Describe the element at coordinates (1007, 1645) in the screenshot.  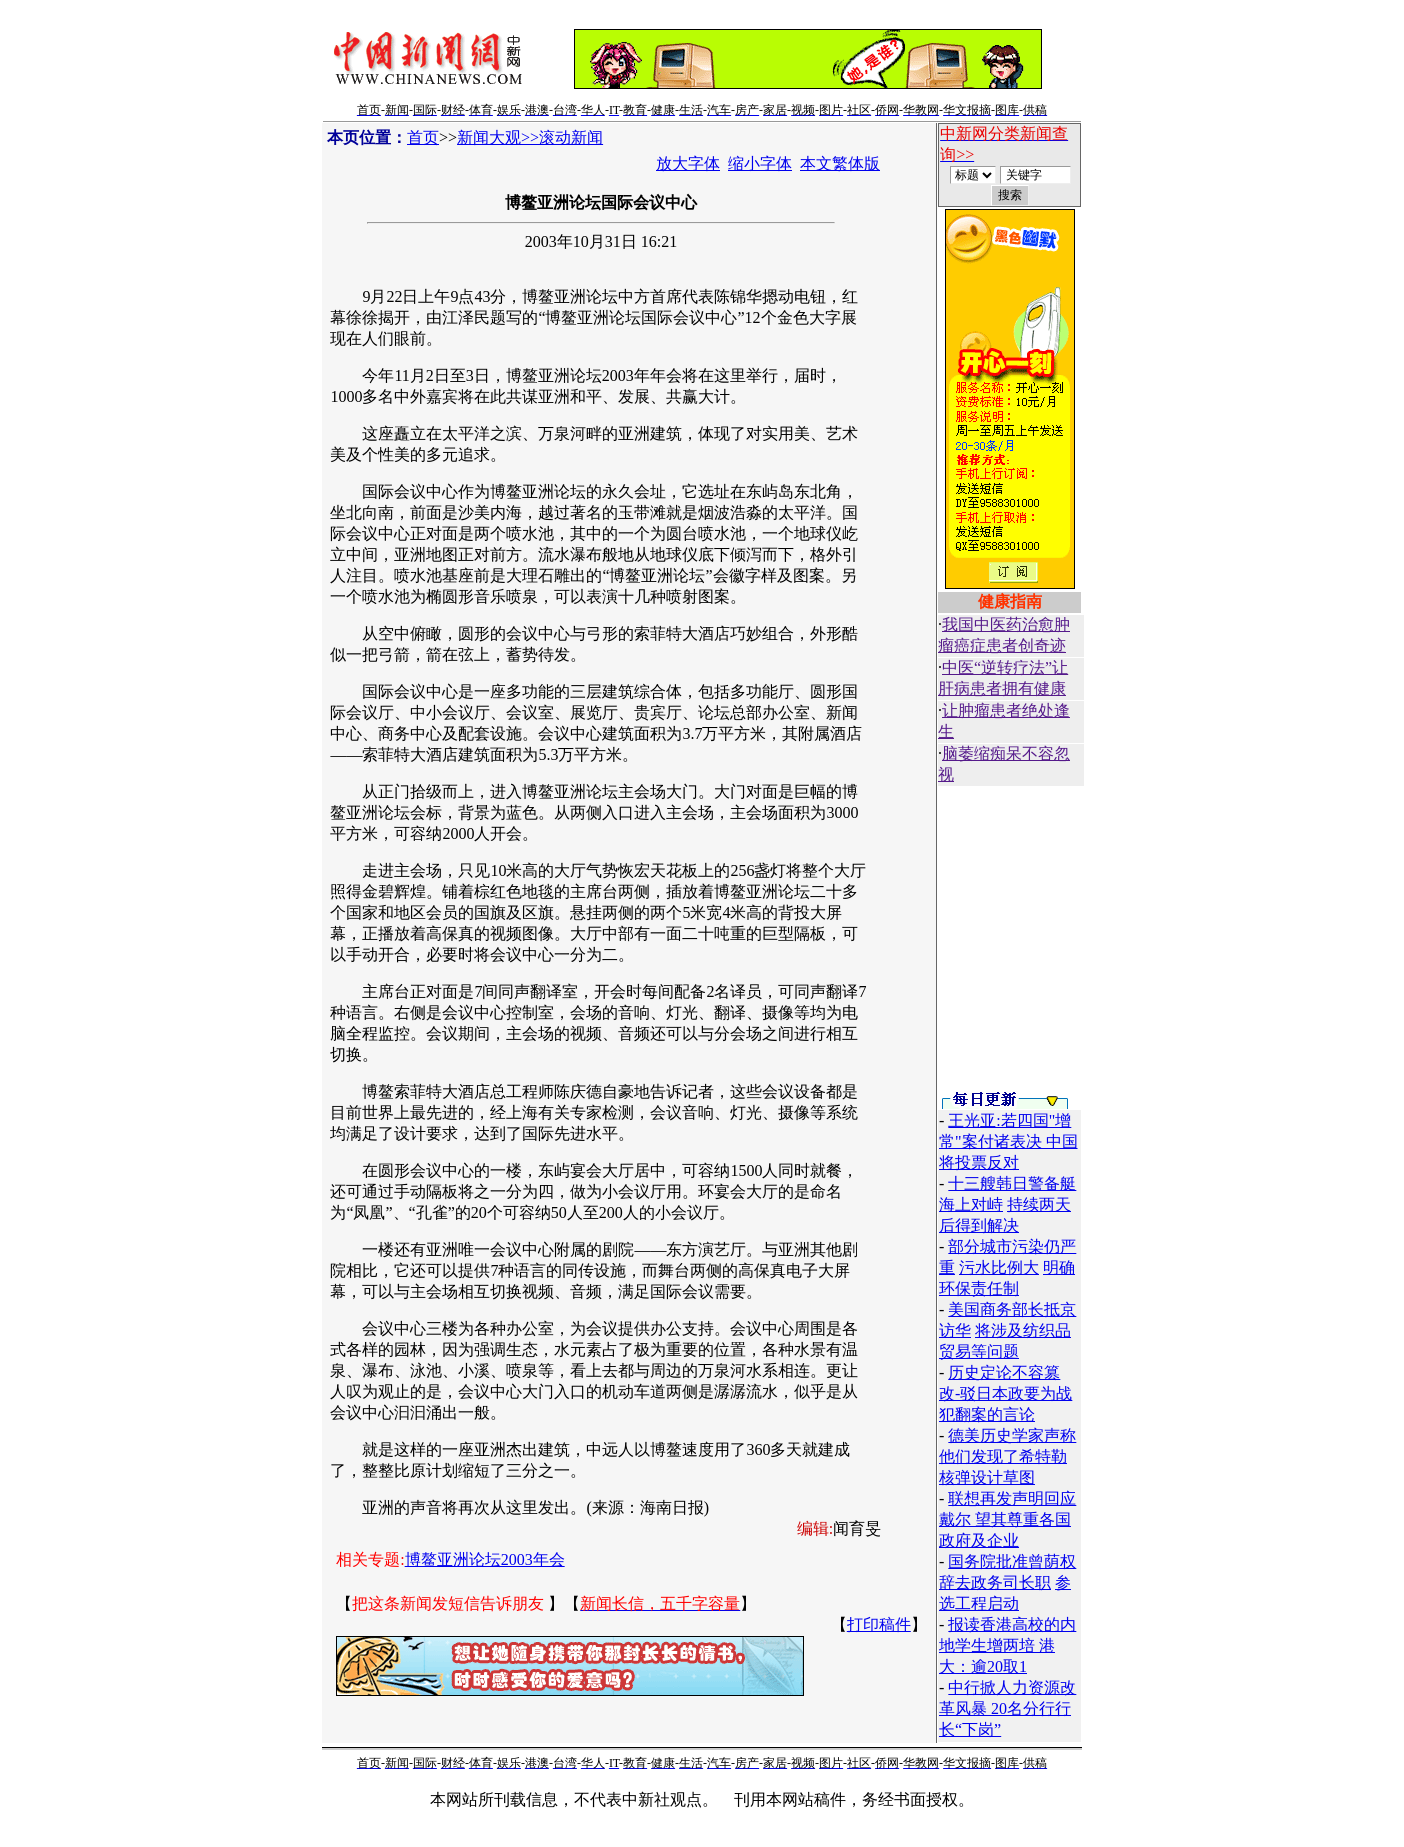
I see `报读香港高校的内地学生增两培 港大：逾20取1` at that location.